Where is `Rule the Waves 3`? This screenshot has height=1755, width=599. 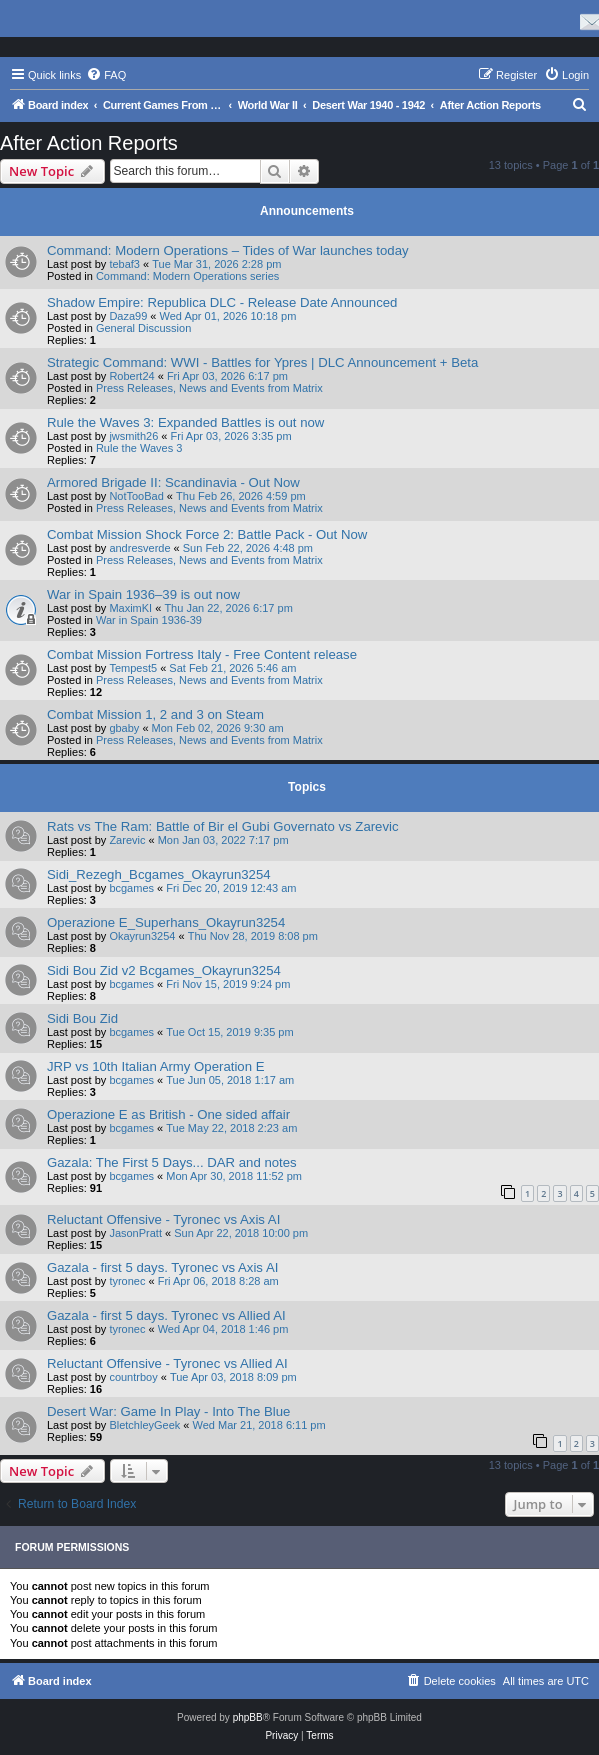 Rule the Waves 3 is located at coordinates (139, 448).